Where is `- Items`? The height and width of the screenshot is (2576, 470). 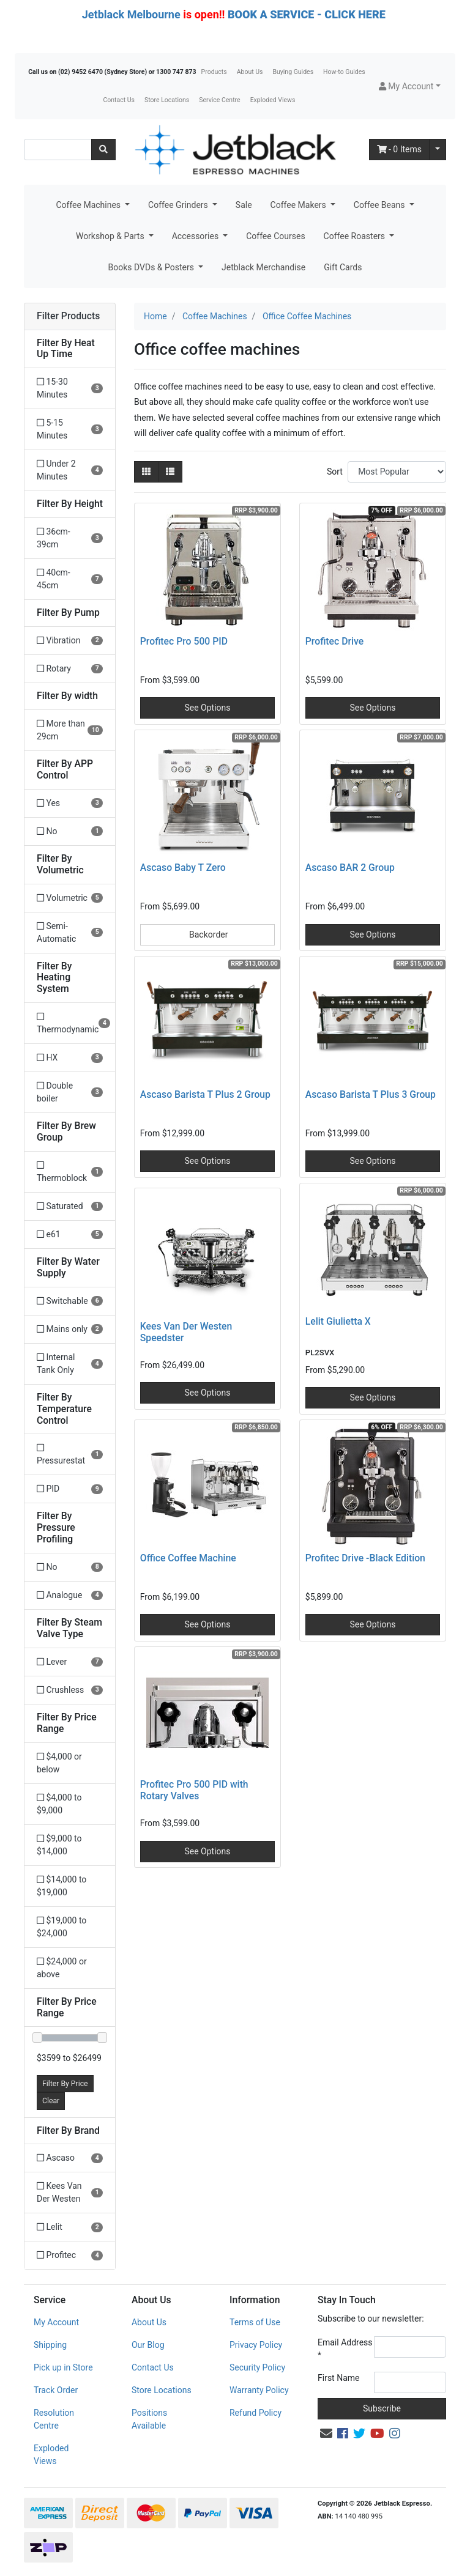 - Items is located at coordinates (399, 149).